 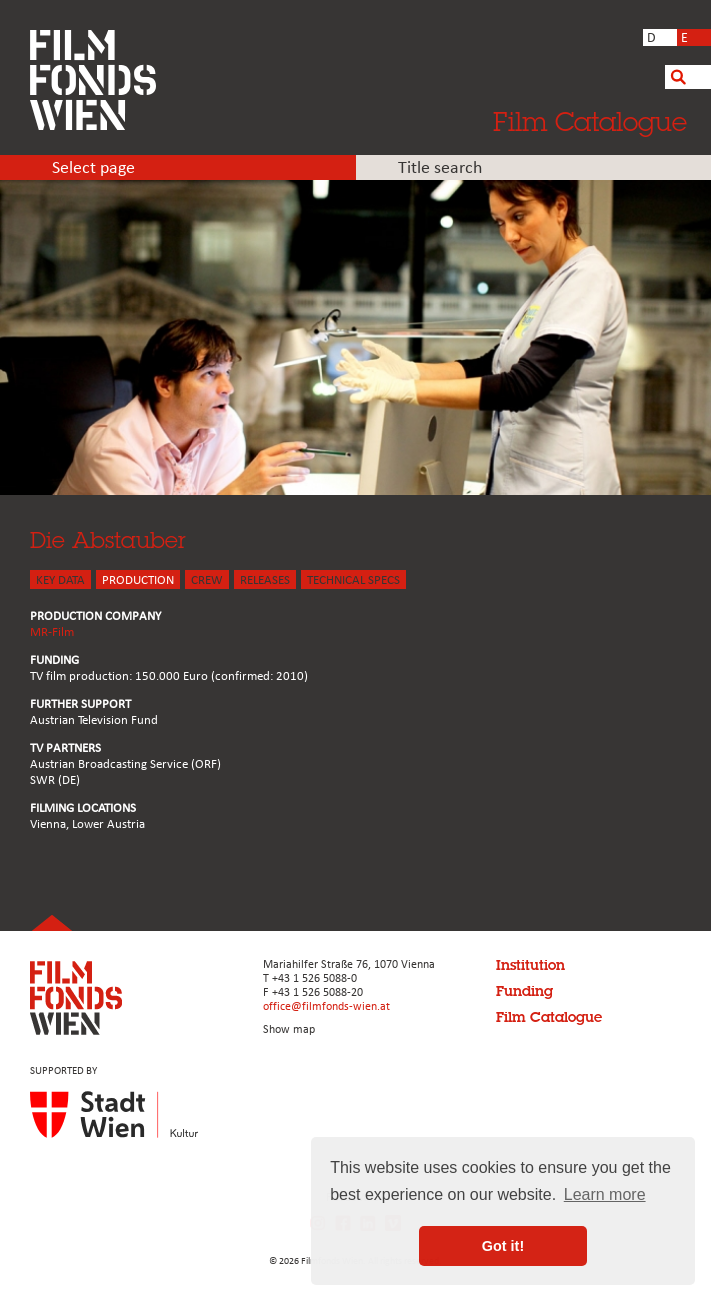 What do you see at coordinates (503, 1246) in the screenshot?
I see `Got it! [button]` at bounding box center [503, 1246].